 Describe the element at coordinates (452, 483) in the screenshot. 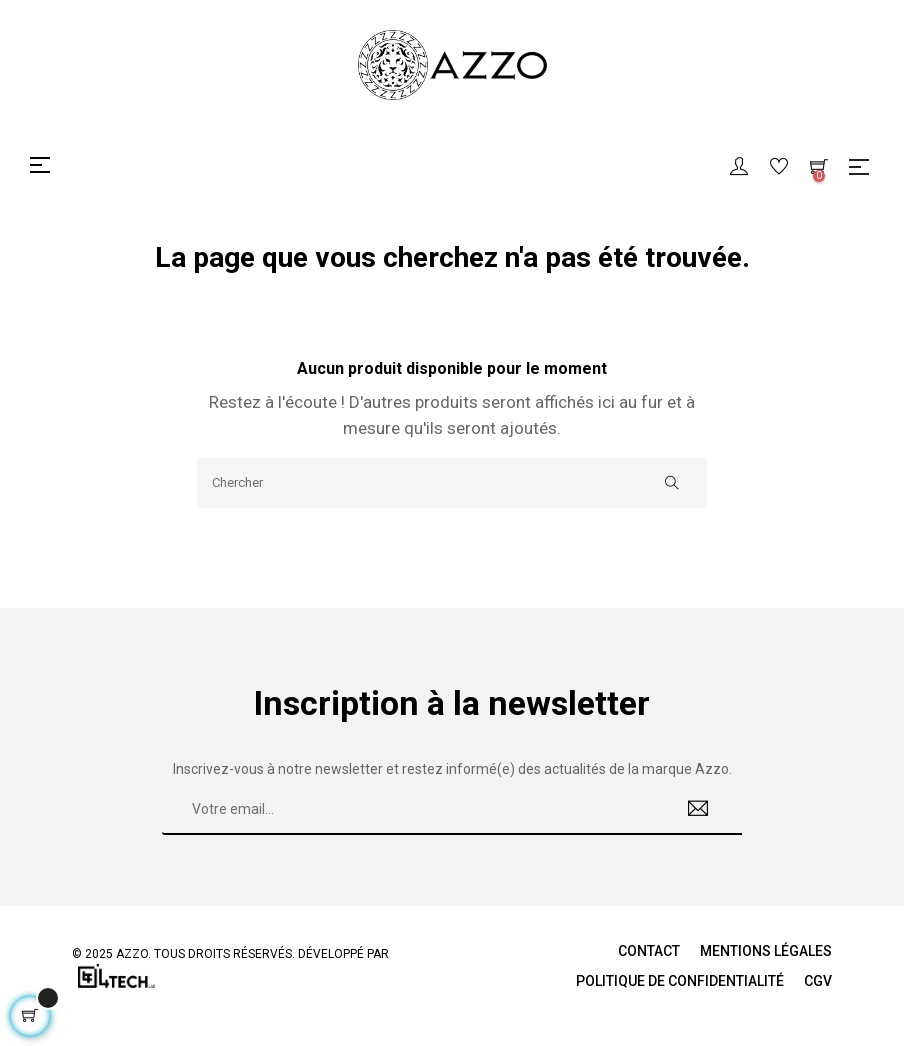

I see `[Chercher]` at that location.